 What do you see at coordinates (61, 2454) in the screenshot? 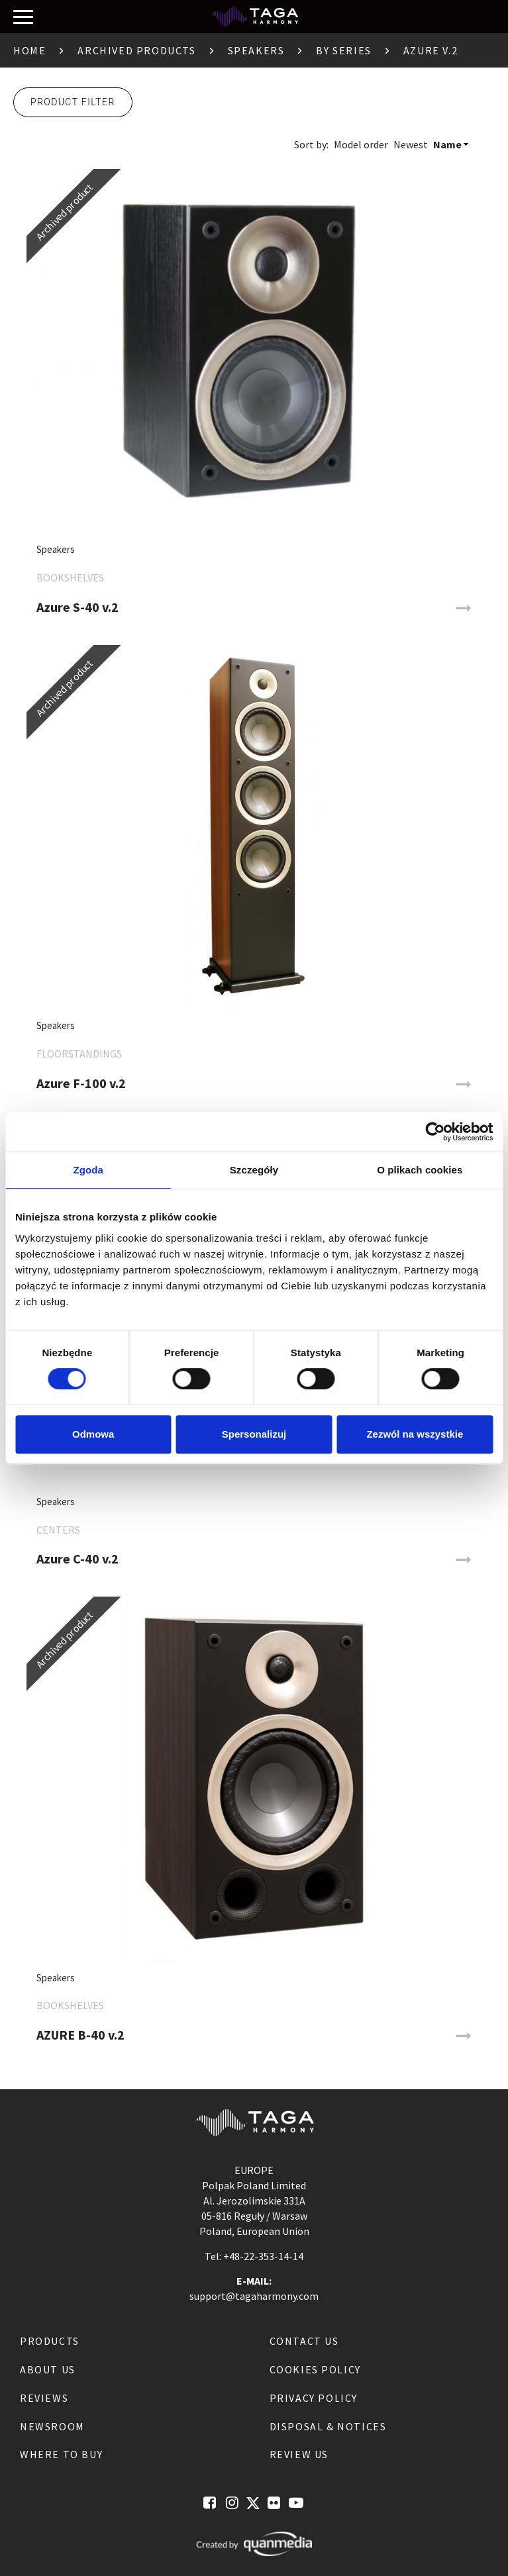
I see `Where to buy` at bounding box center [61, 2454].